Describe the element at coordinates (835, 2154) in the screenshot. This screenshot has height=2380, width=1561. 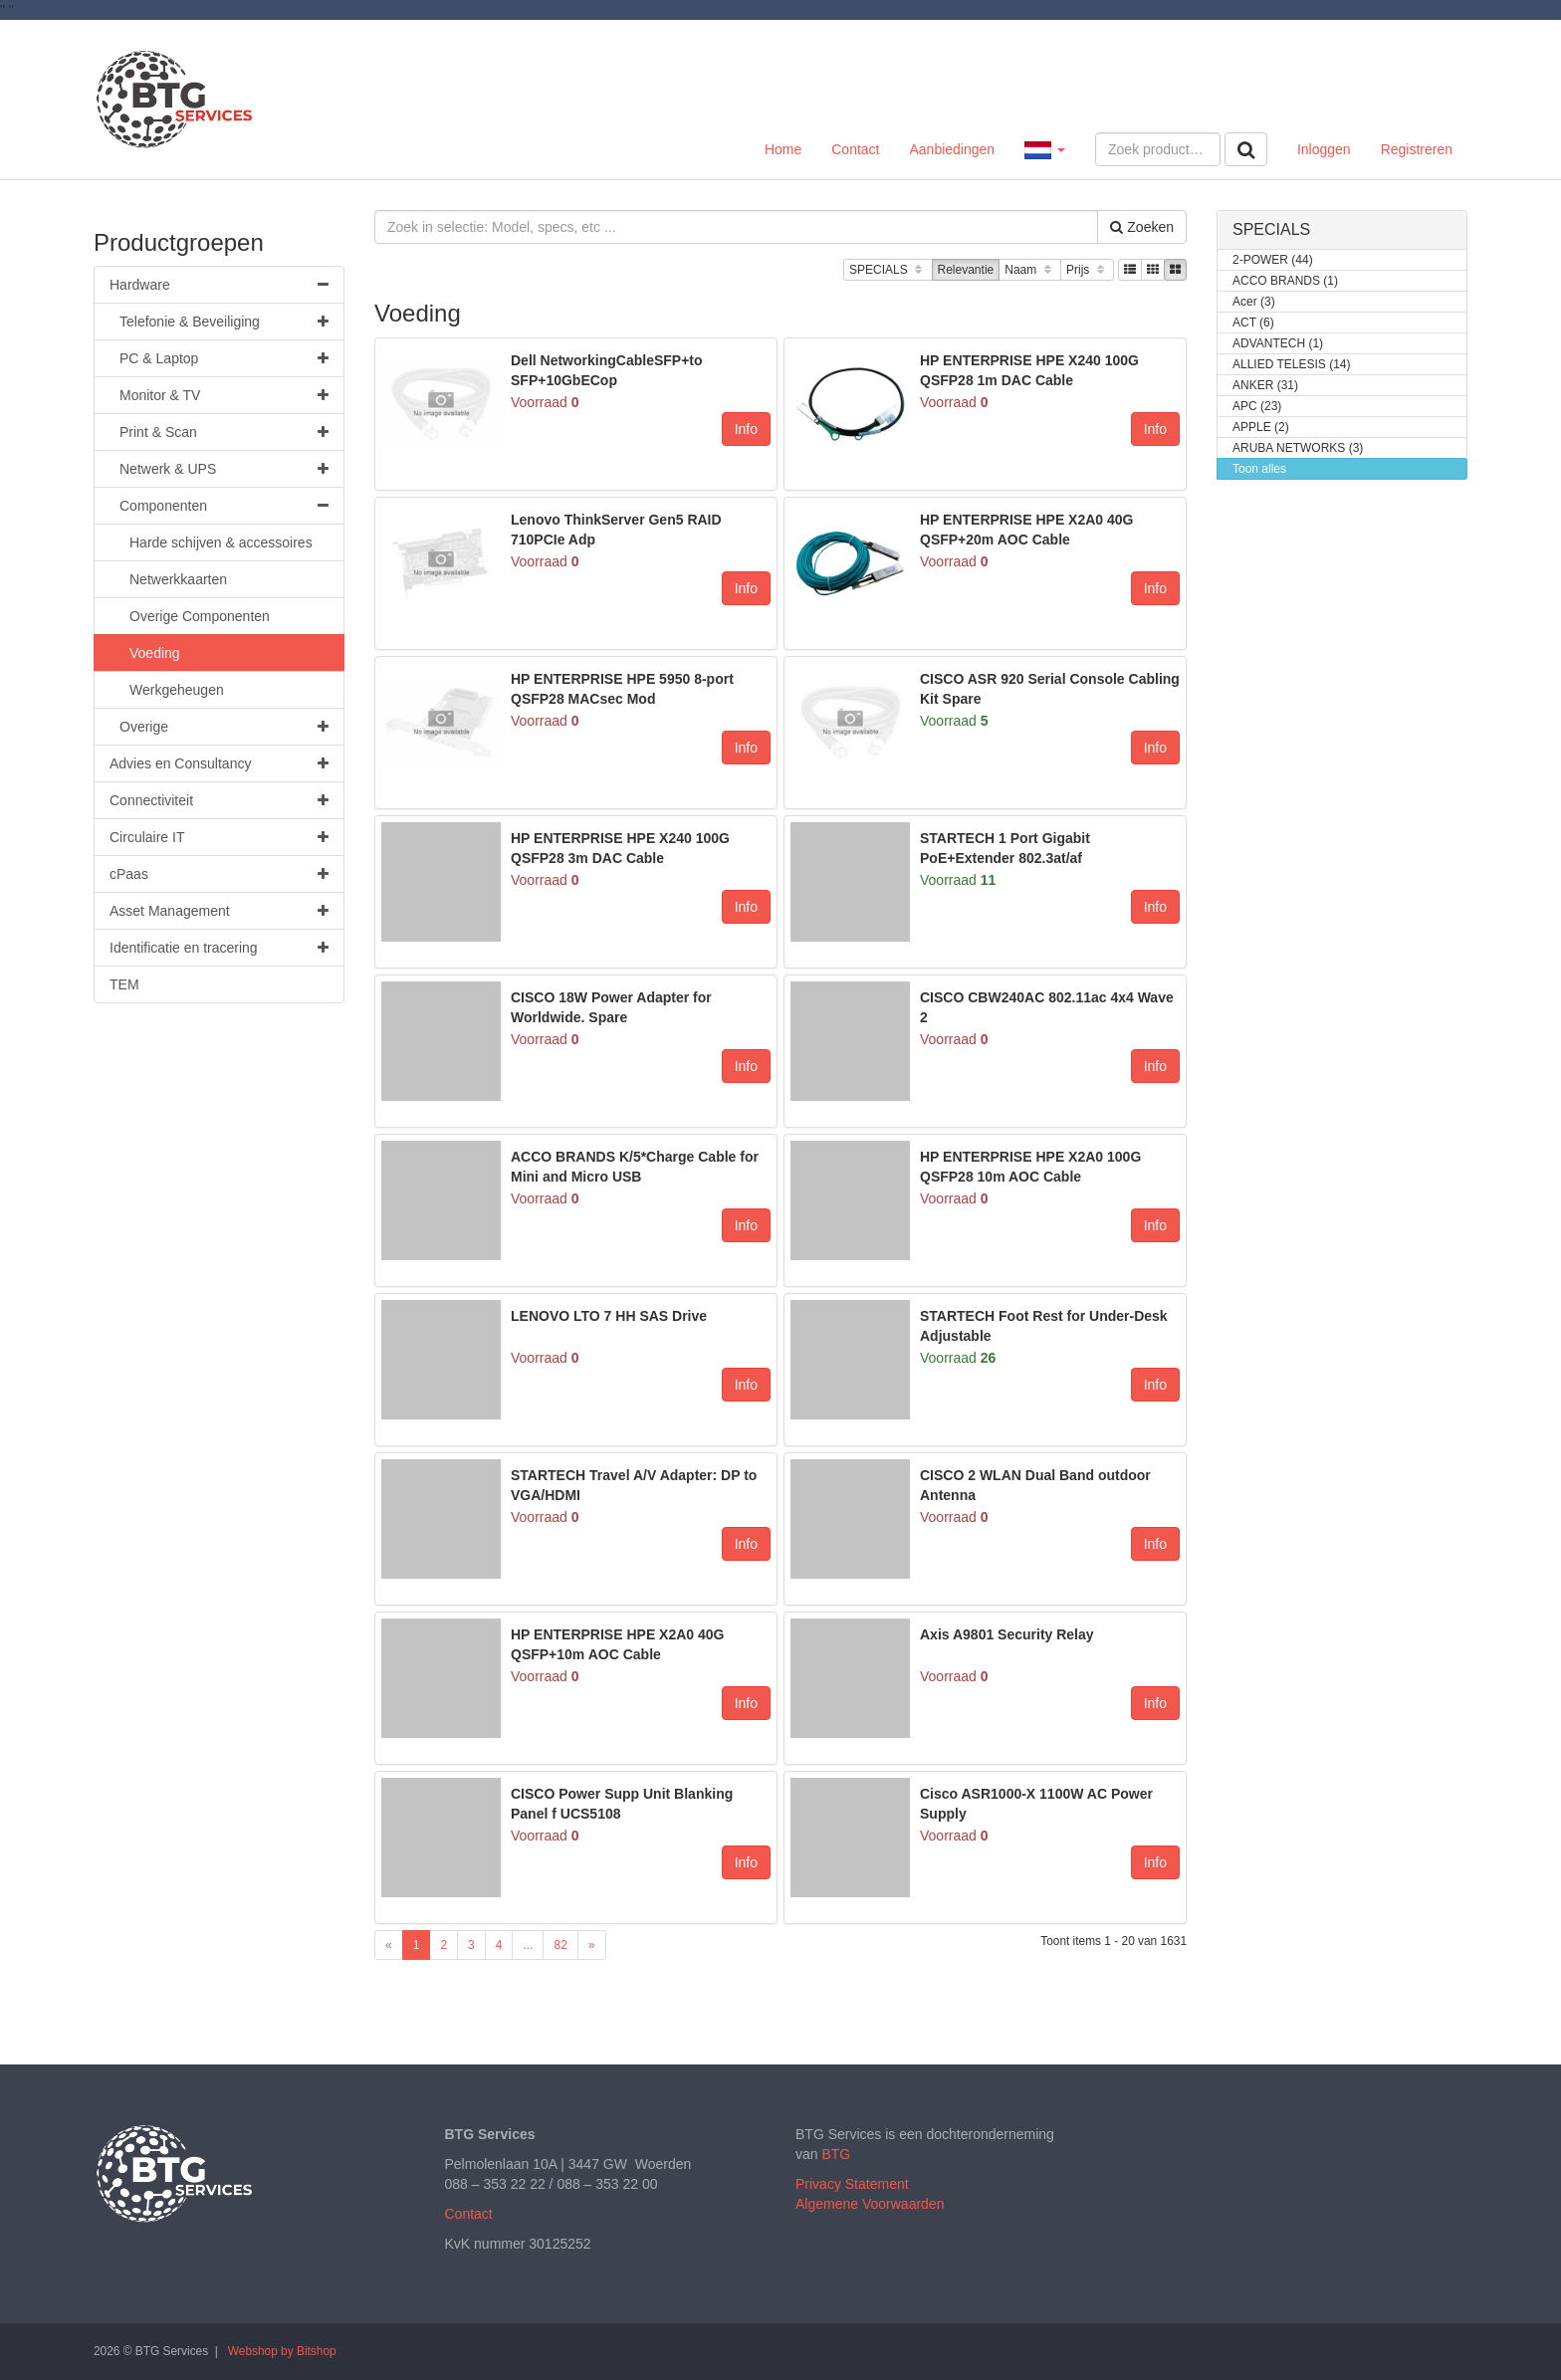
I see `BTG` at that location.